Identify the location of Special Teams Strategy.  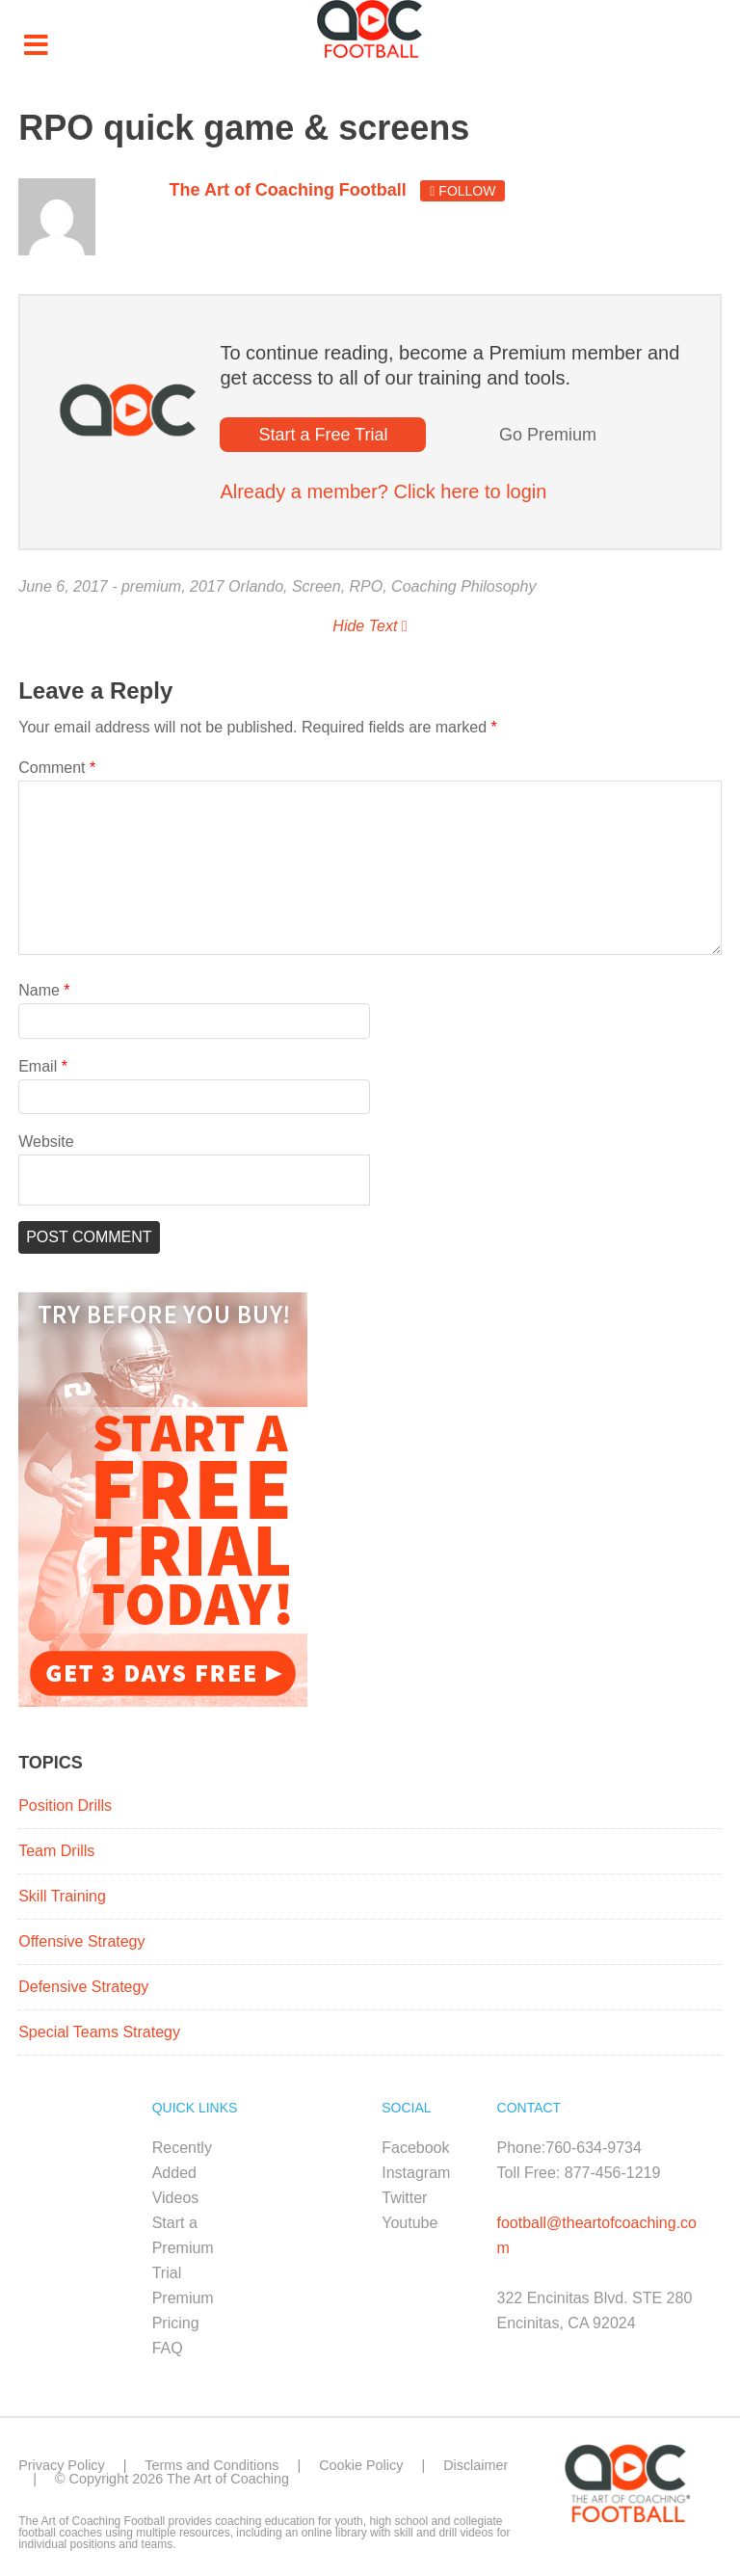
(99, 2032).